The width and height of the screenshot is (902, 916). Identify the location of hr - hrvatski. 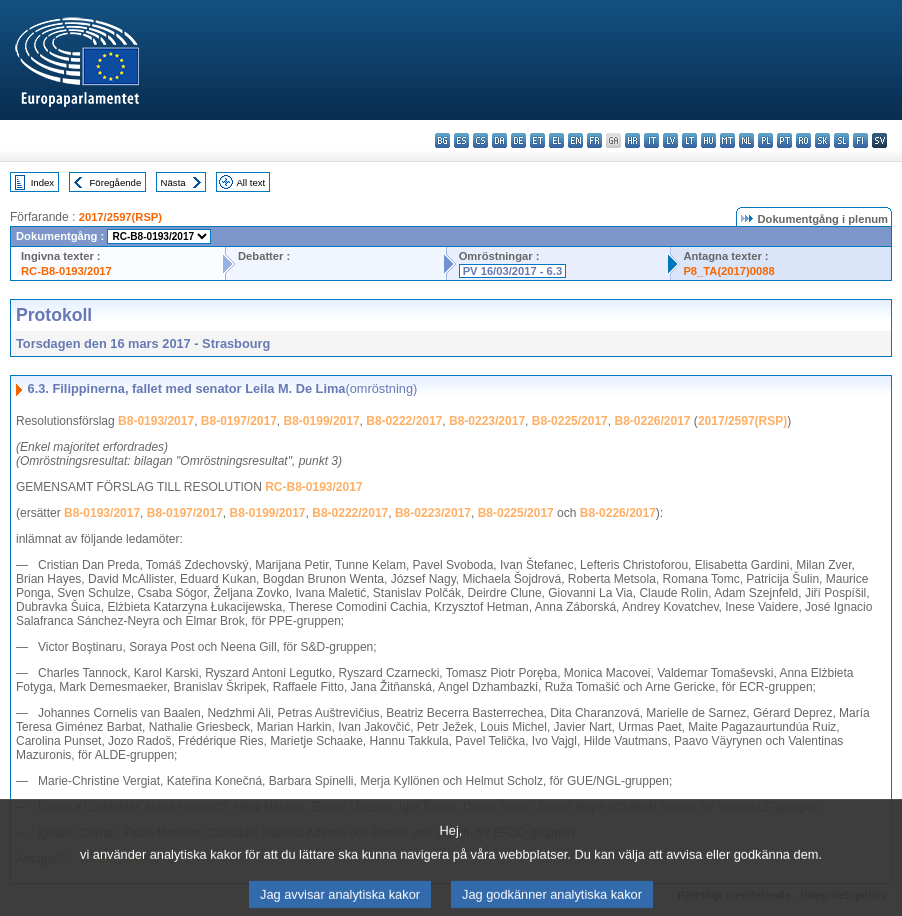
(632, 140).